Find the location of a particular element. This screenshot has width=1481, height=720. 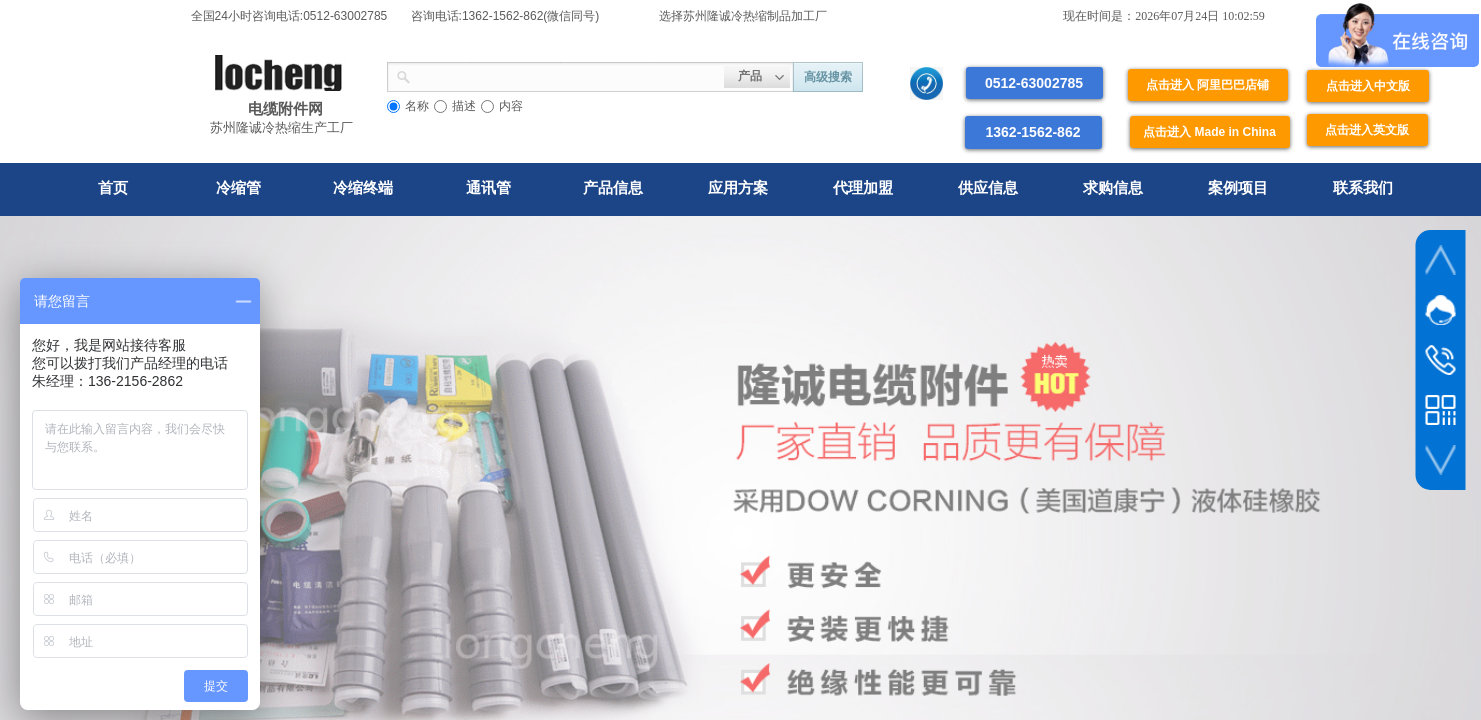

[textbox] is located at coordinates (567, 75).